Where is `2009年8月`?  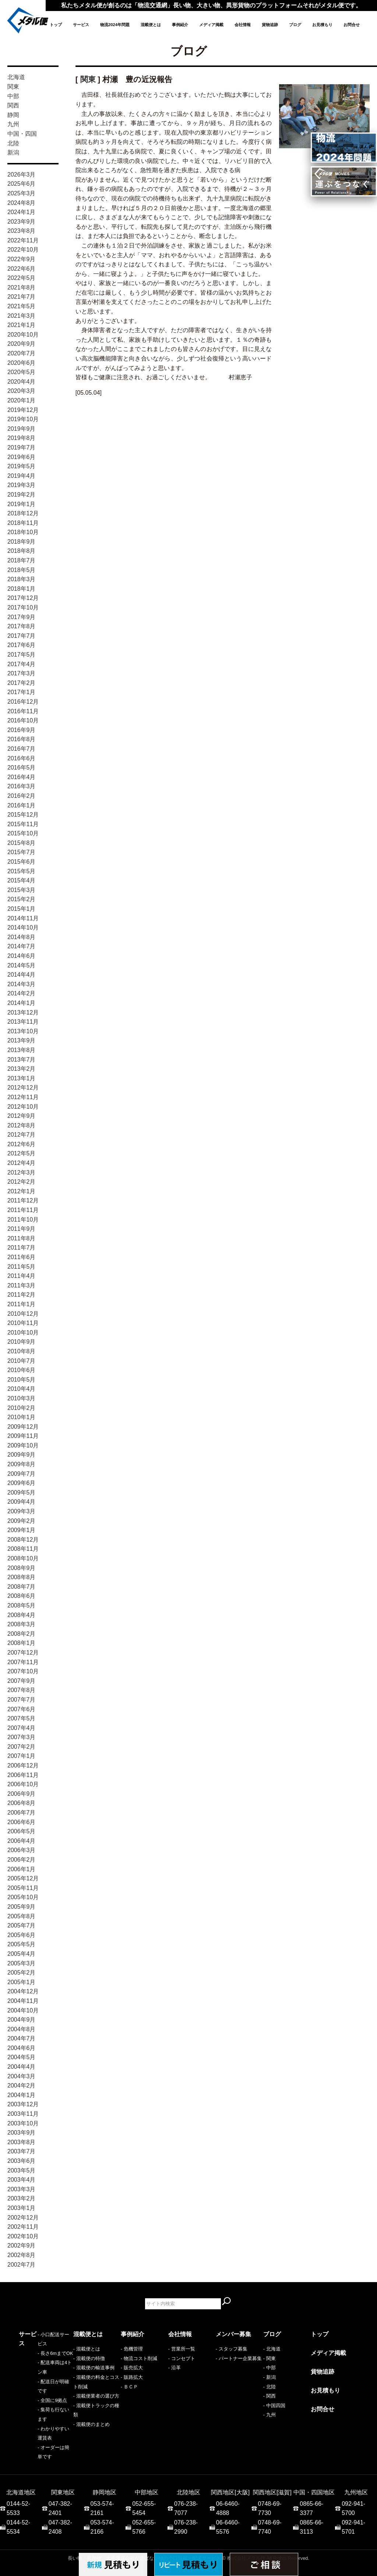 2009年8月 is located at coordinates (21, 1464).